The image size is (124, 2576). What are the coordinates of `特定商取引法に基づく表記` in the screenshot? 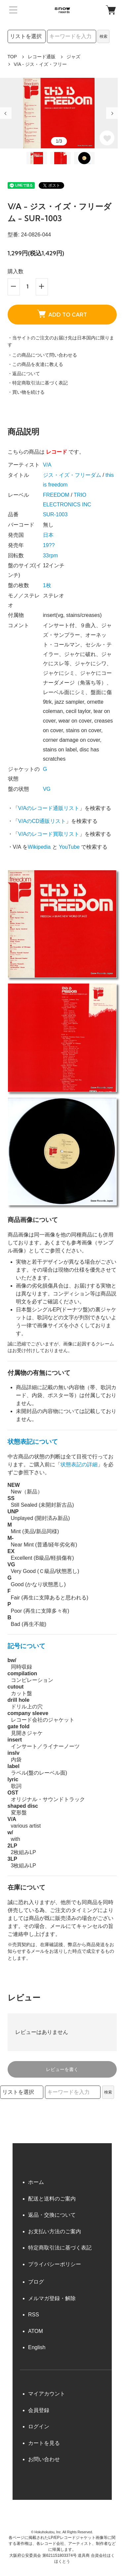 It's located at (60, 2247).